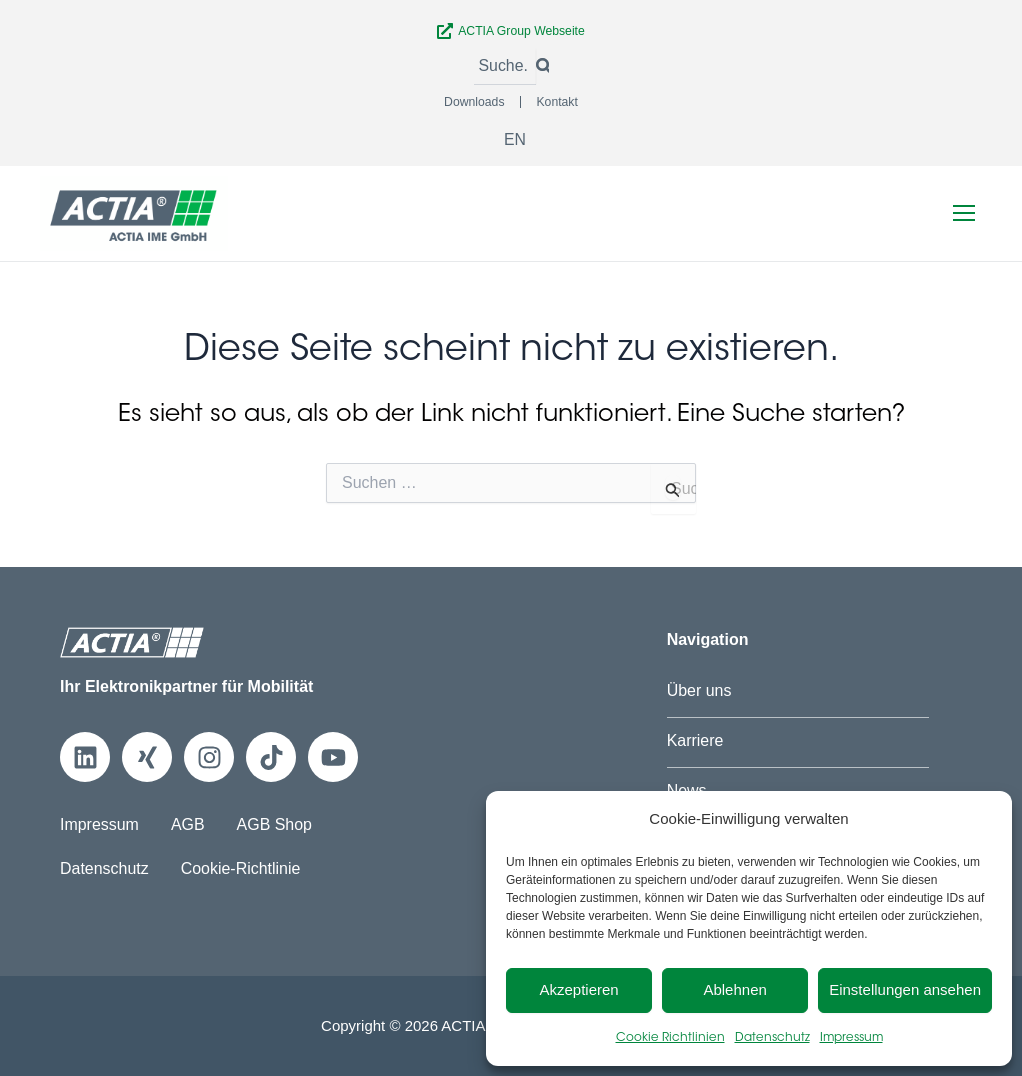 Image resolution: width=1022 pixels, height=1076 pixels. What do you see at coordinates (241, 867) in the screenshot?
I see `Cookie-Richtlinie` at bounding box center [241, 867].